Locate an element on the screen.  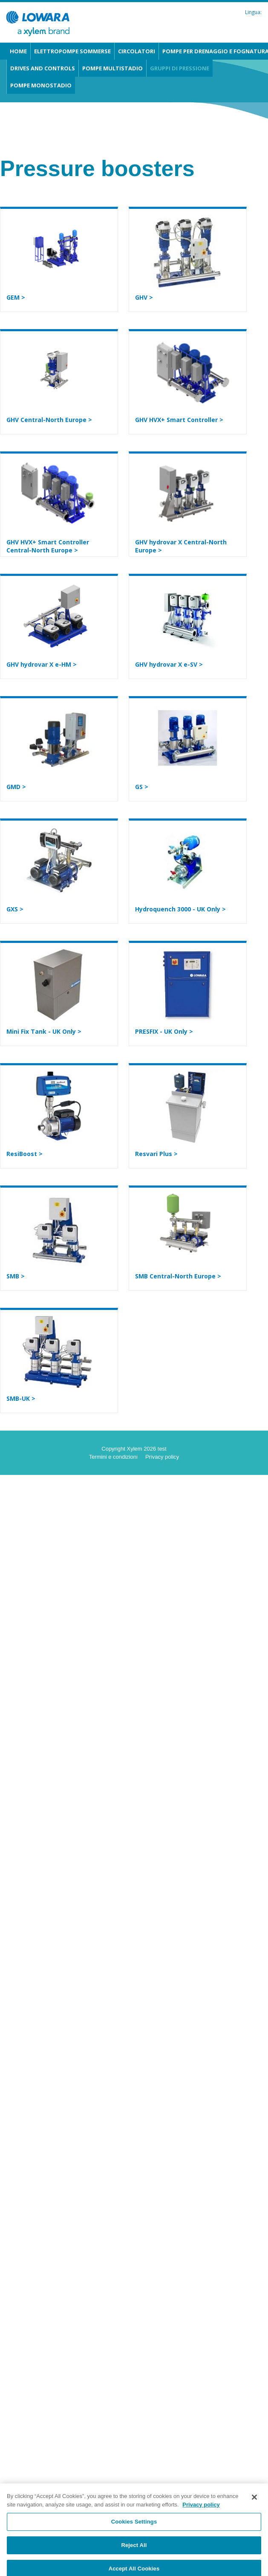
ResiBoost > is located at coordinates (24, 1154).